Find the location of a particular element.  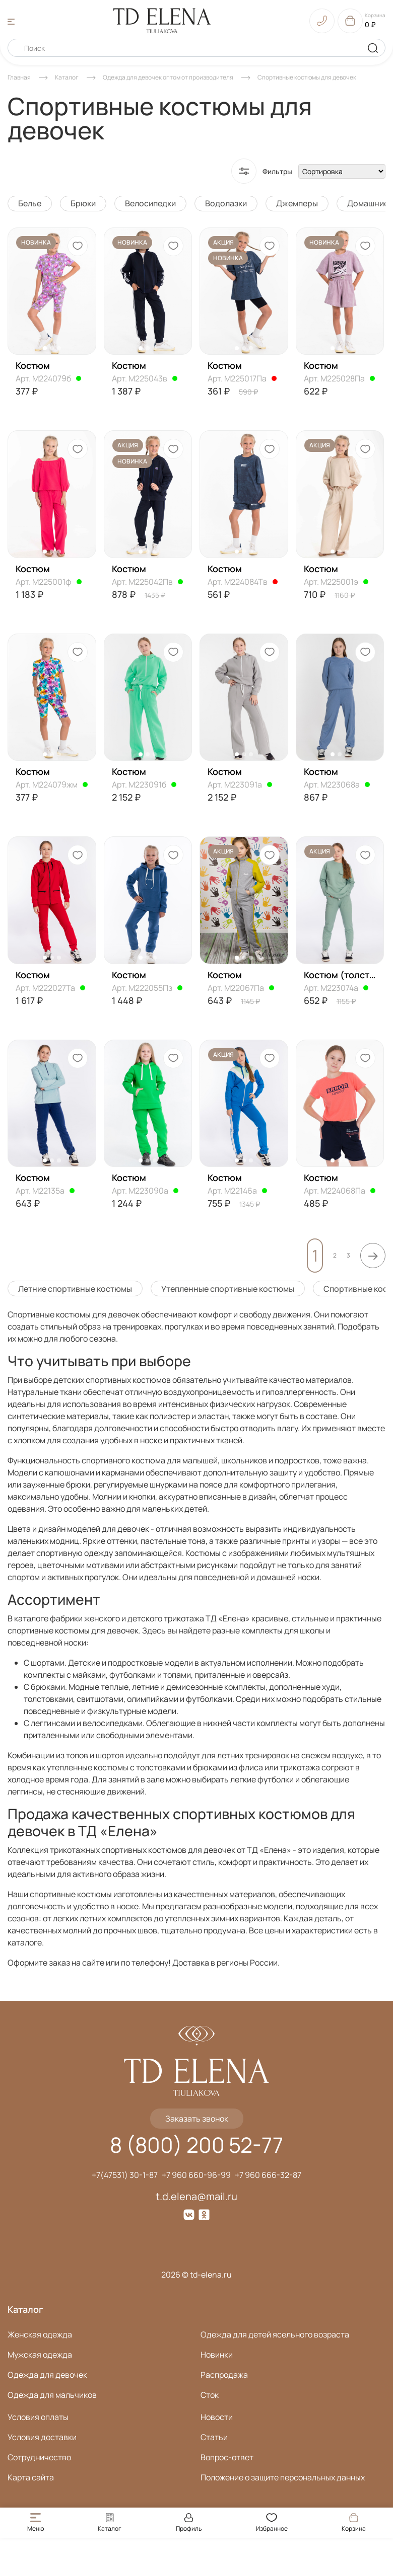

t.d.elena@mail.ru is located at coordinates (196, 2196).